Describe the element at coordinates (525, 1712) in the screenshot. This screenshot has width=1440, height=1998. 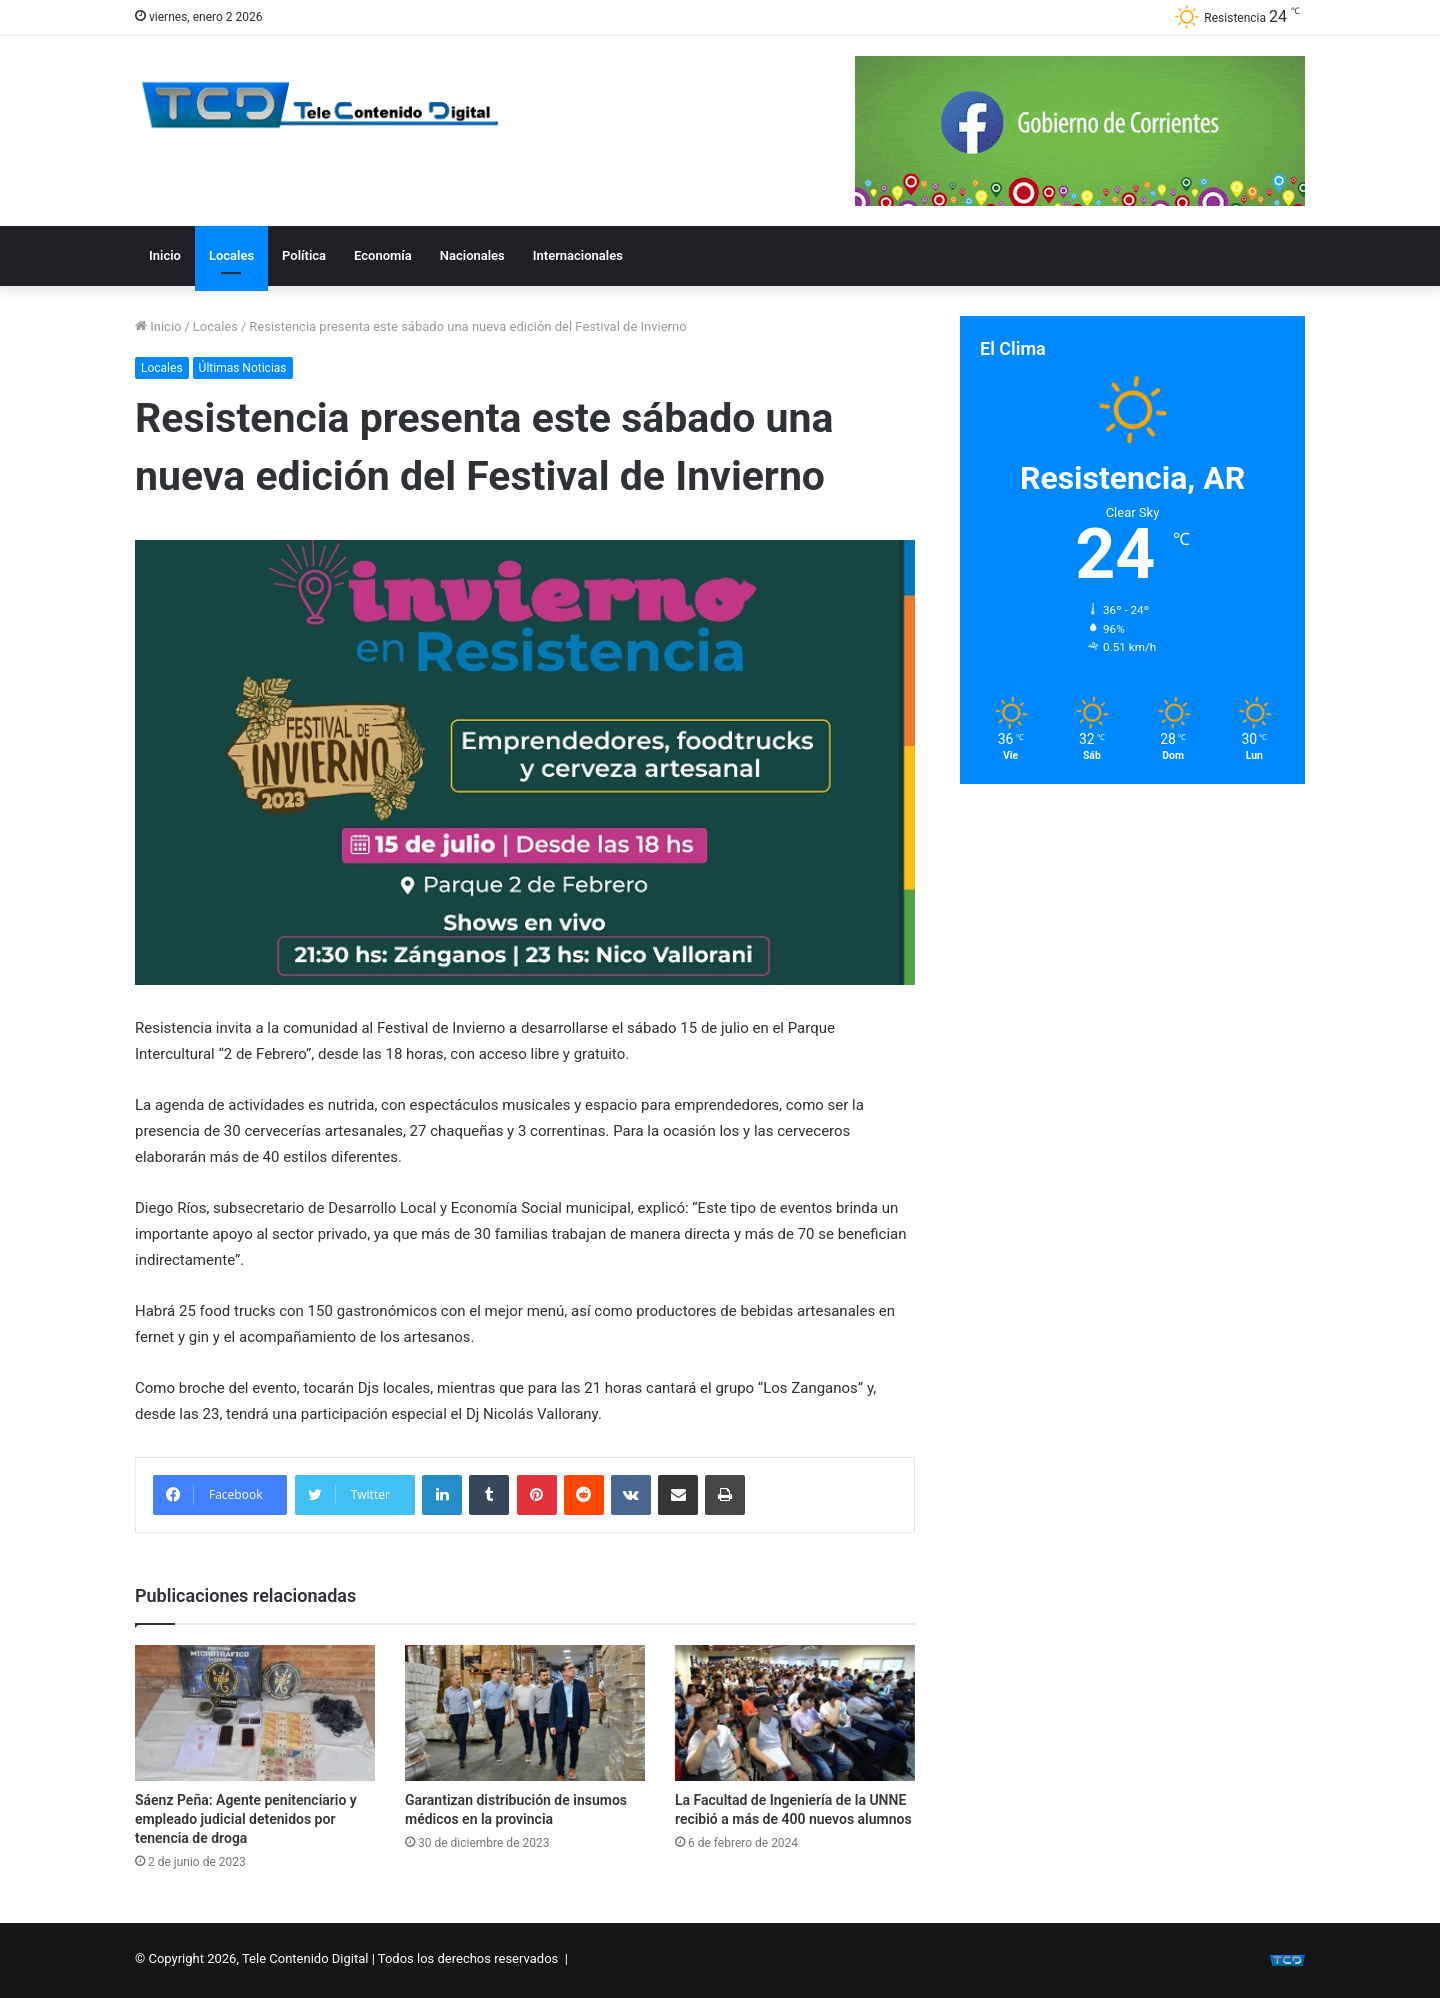
I see `[Garantizan distribución de insumos médicos en la provincia]` at that location.